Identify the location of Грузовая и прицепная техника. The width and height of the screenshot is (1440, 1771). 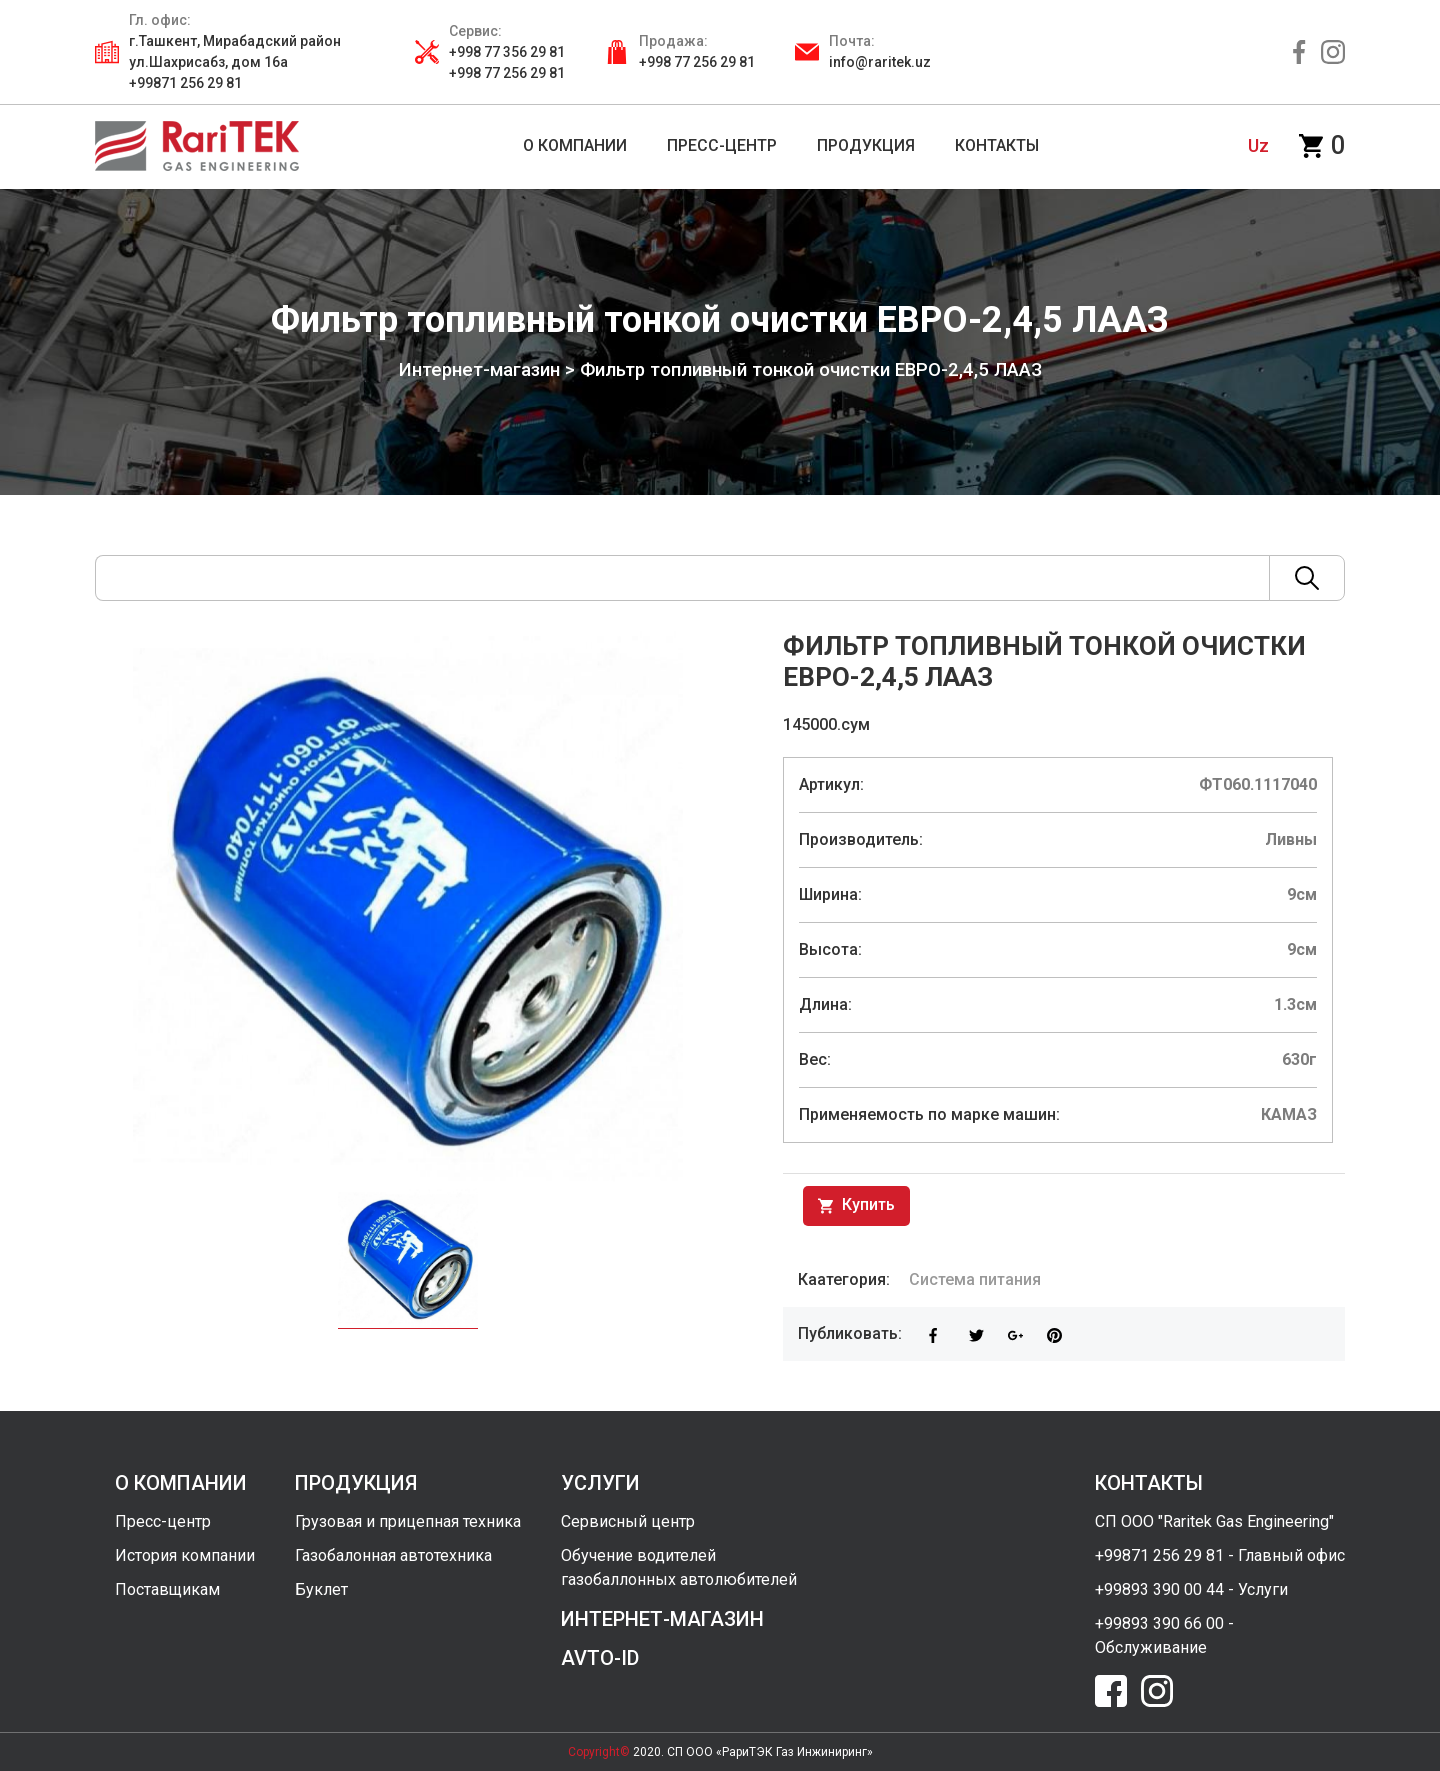
(408, 1521).